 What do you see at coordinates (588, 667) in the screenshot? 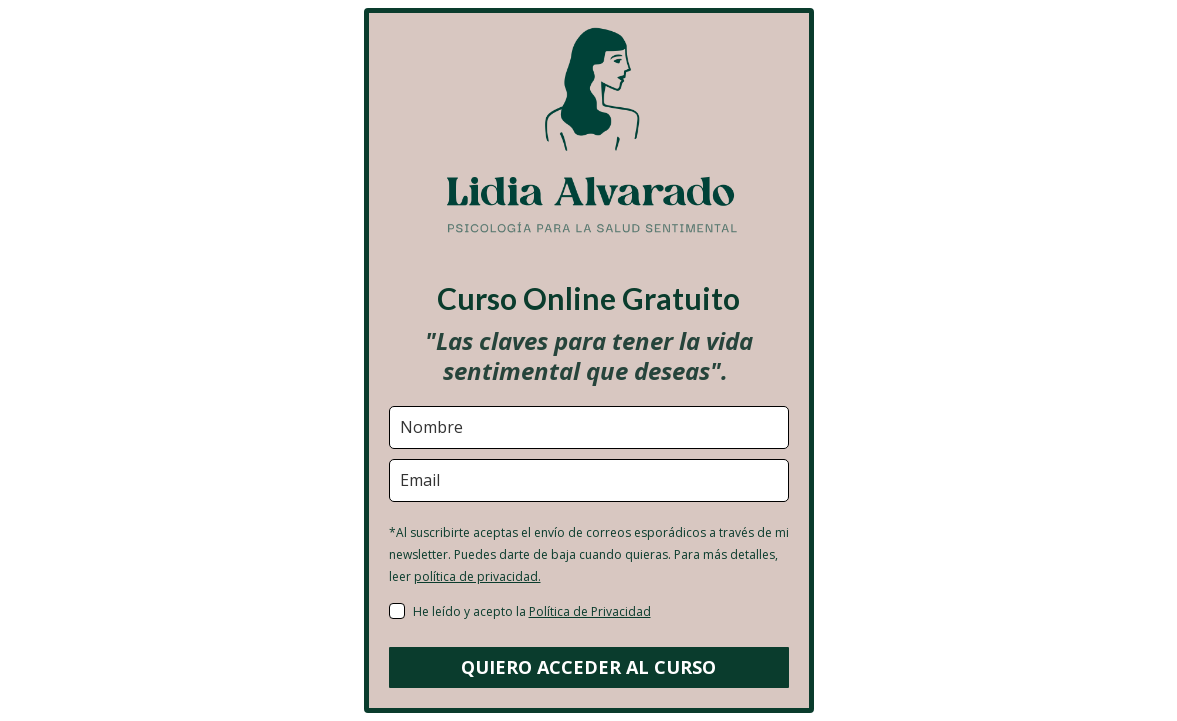
I see `QUIERO ACCEDER AL CURSO` at bounding box center [588, 667].